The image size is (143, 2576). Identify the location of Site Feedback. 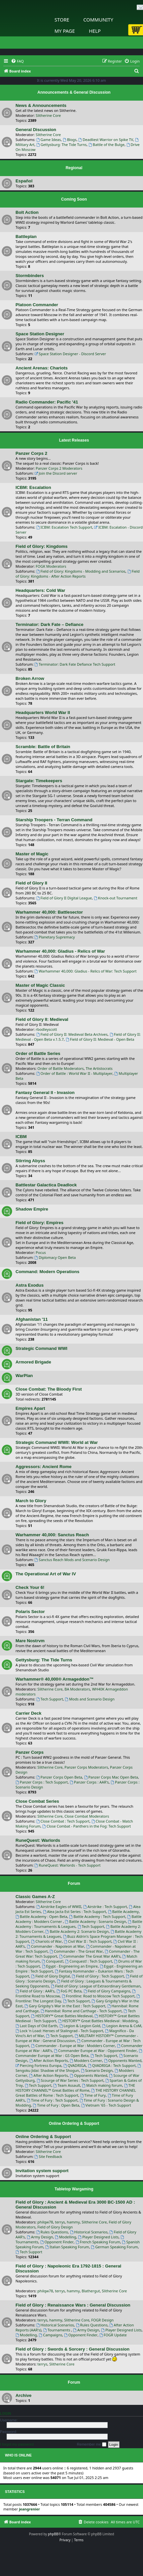
(48, 2156).